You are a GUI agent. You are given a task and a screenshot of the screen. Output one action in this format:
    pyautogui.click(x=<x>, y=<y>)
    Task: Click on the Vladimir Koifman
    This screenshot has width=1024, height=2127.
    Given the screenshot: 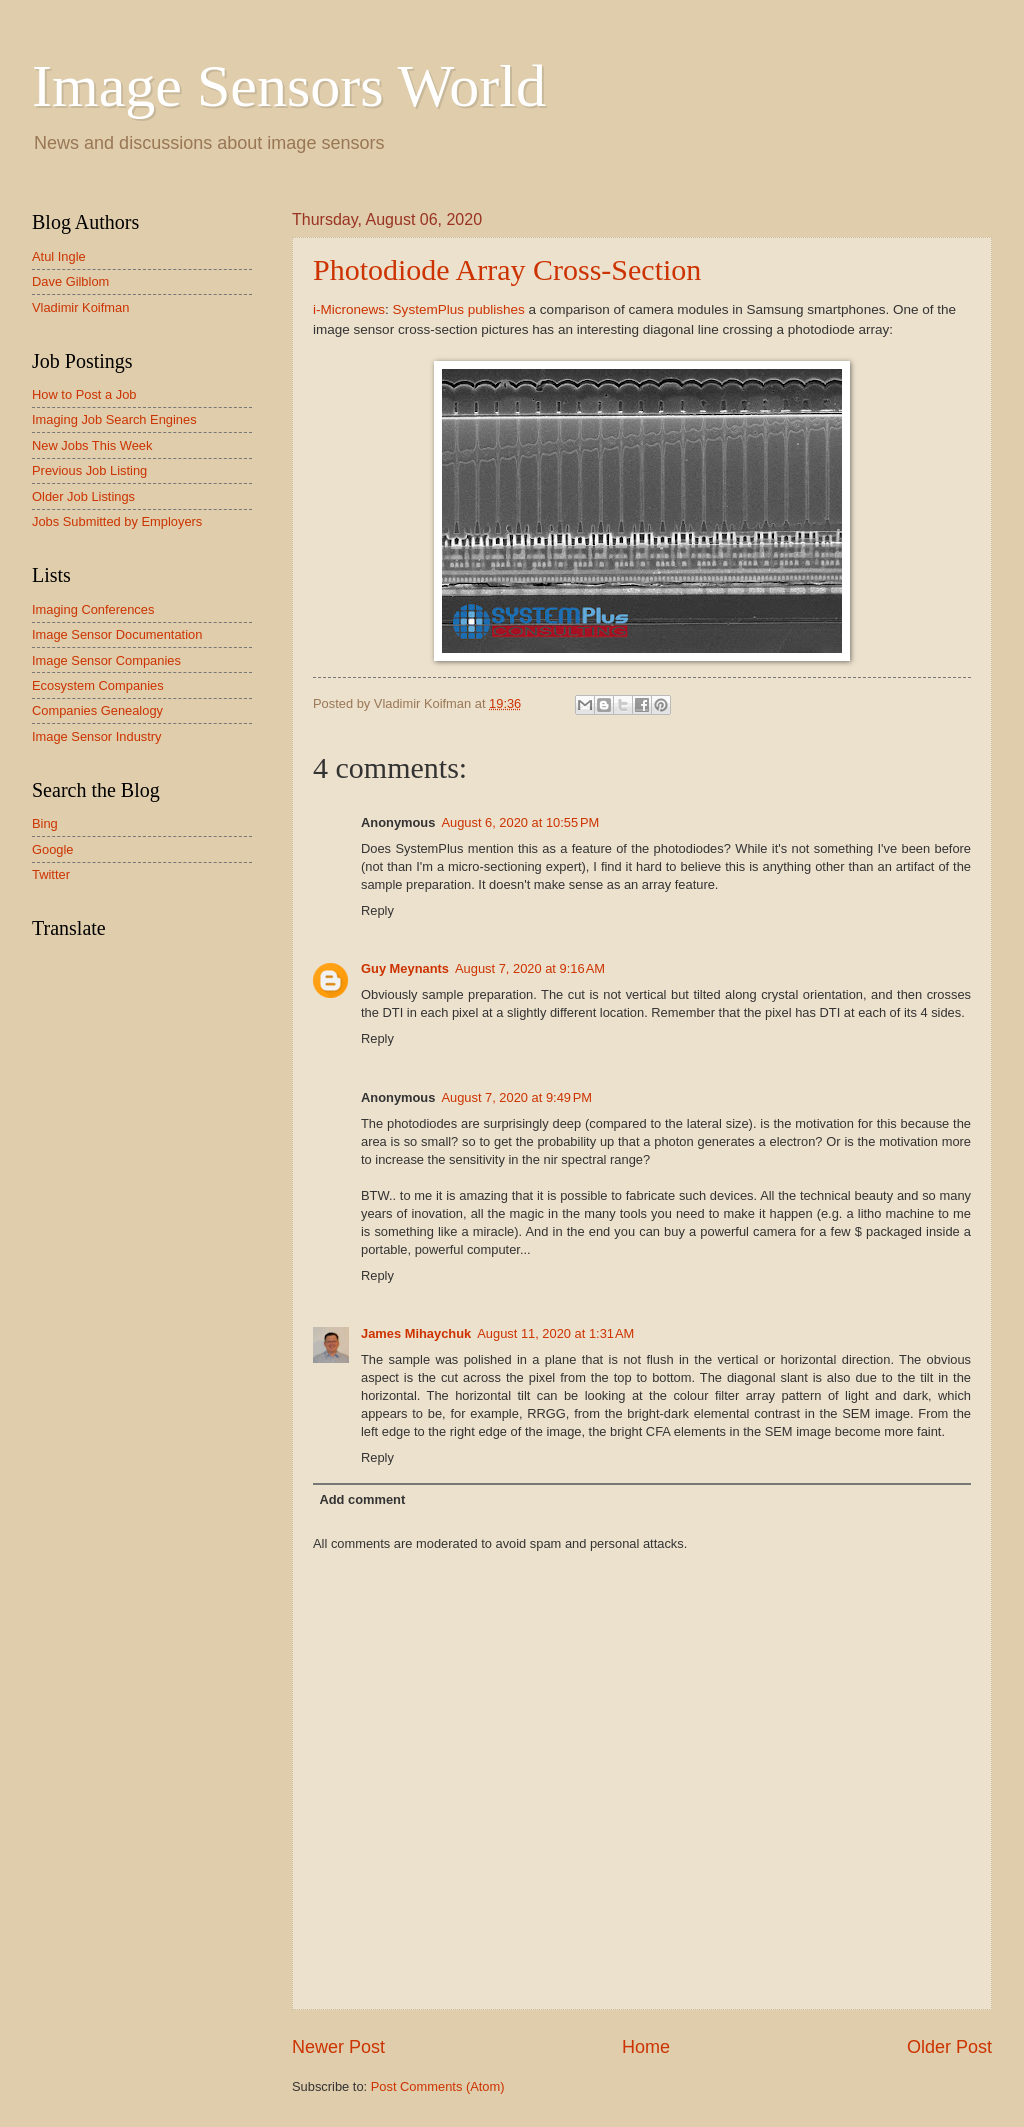 What is the action you would take?
    pyautogui.click(x=80, y=307)
    